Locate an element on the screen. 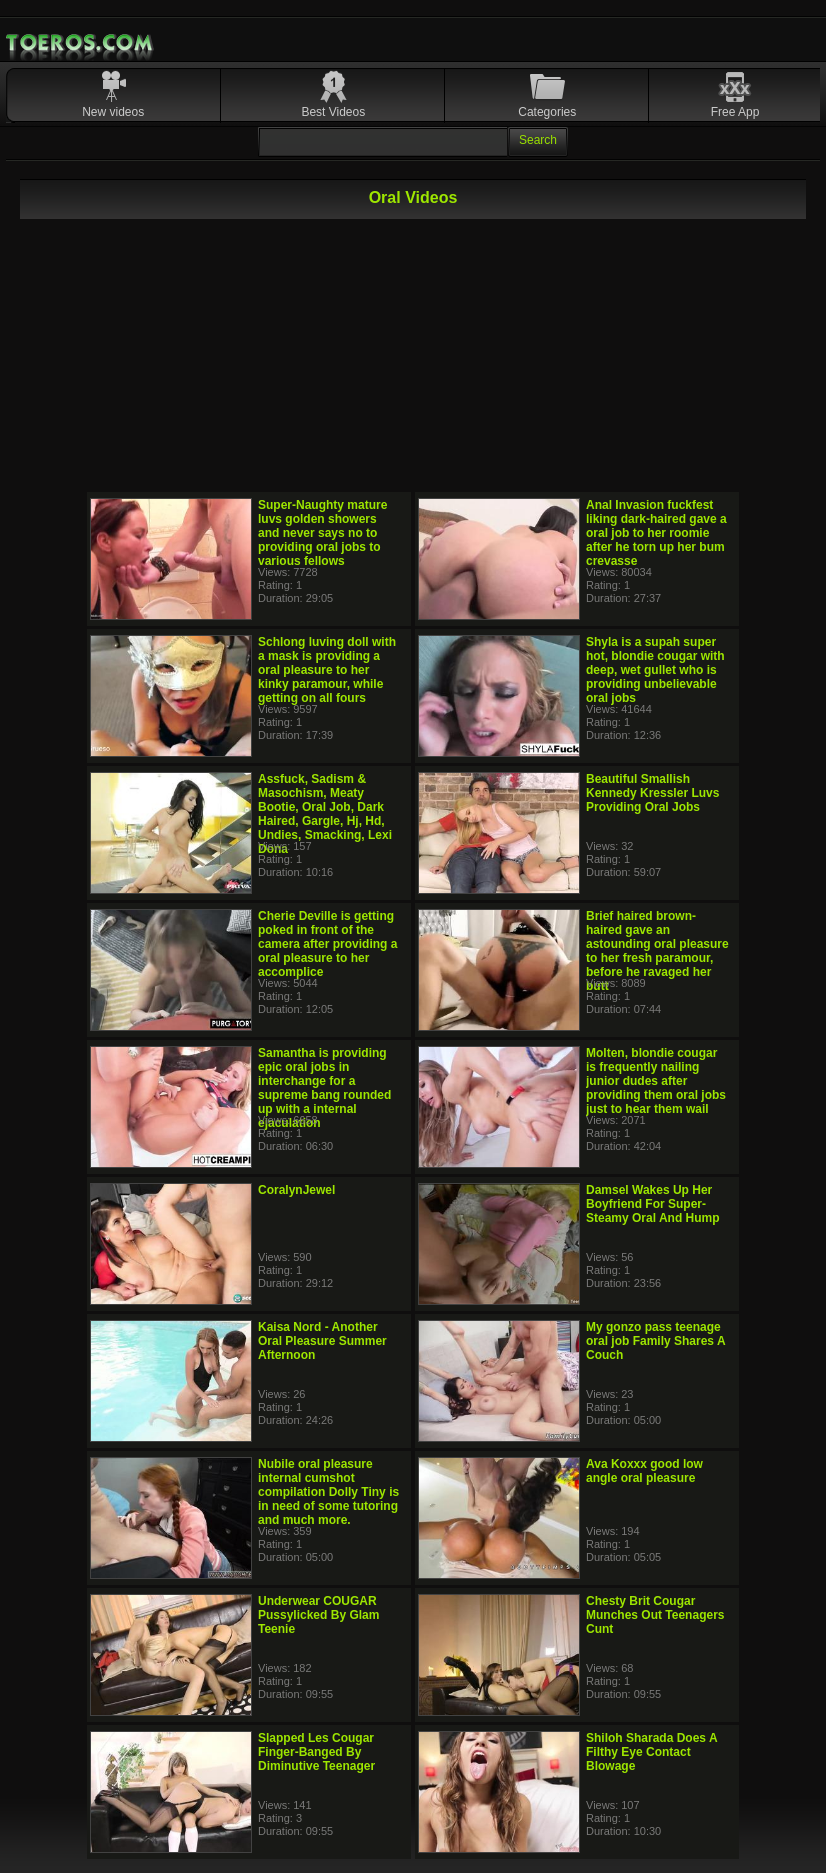 The image size is (826, 1873). Brief haired brown-haired gave an astounding oral pleasure to her fresh paramour, before he ravaged her butt is located at coordinates (657, 951).